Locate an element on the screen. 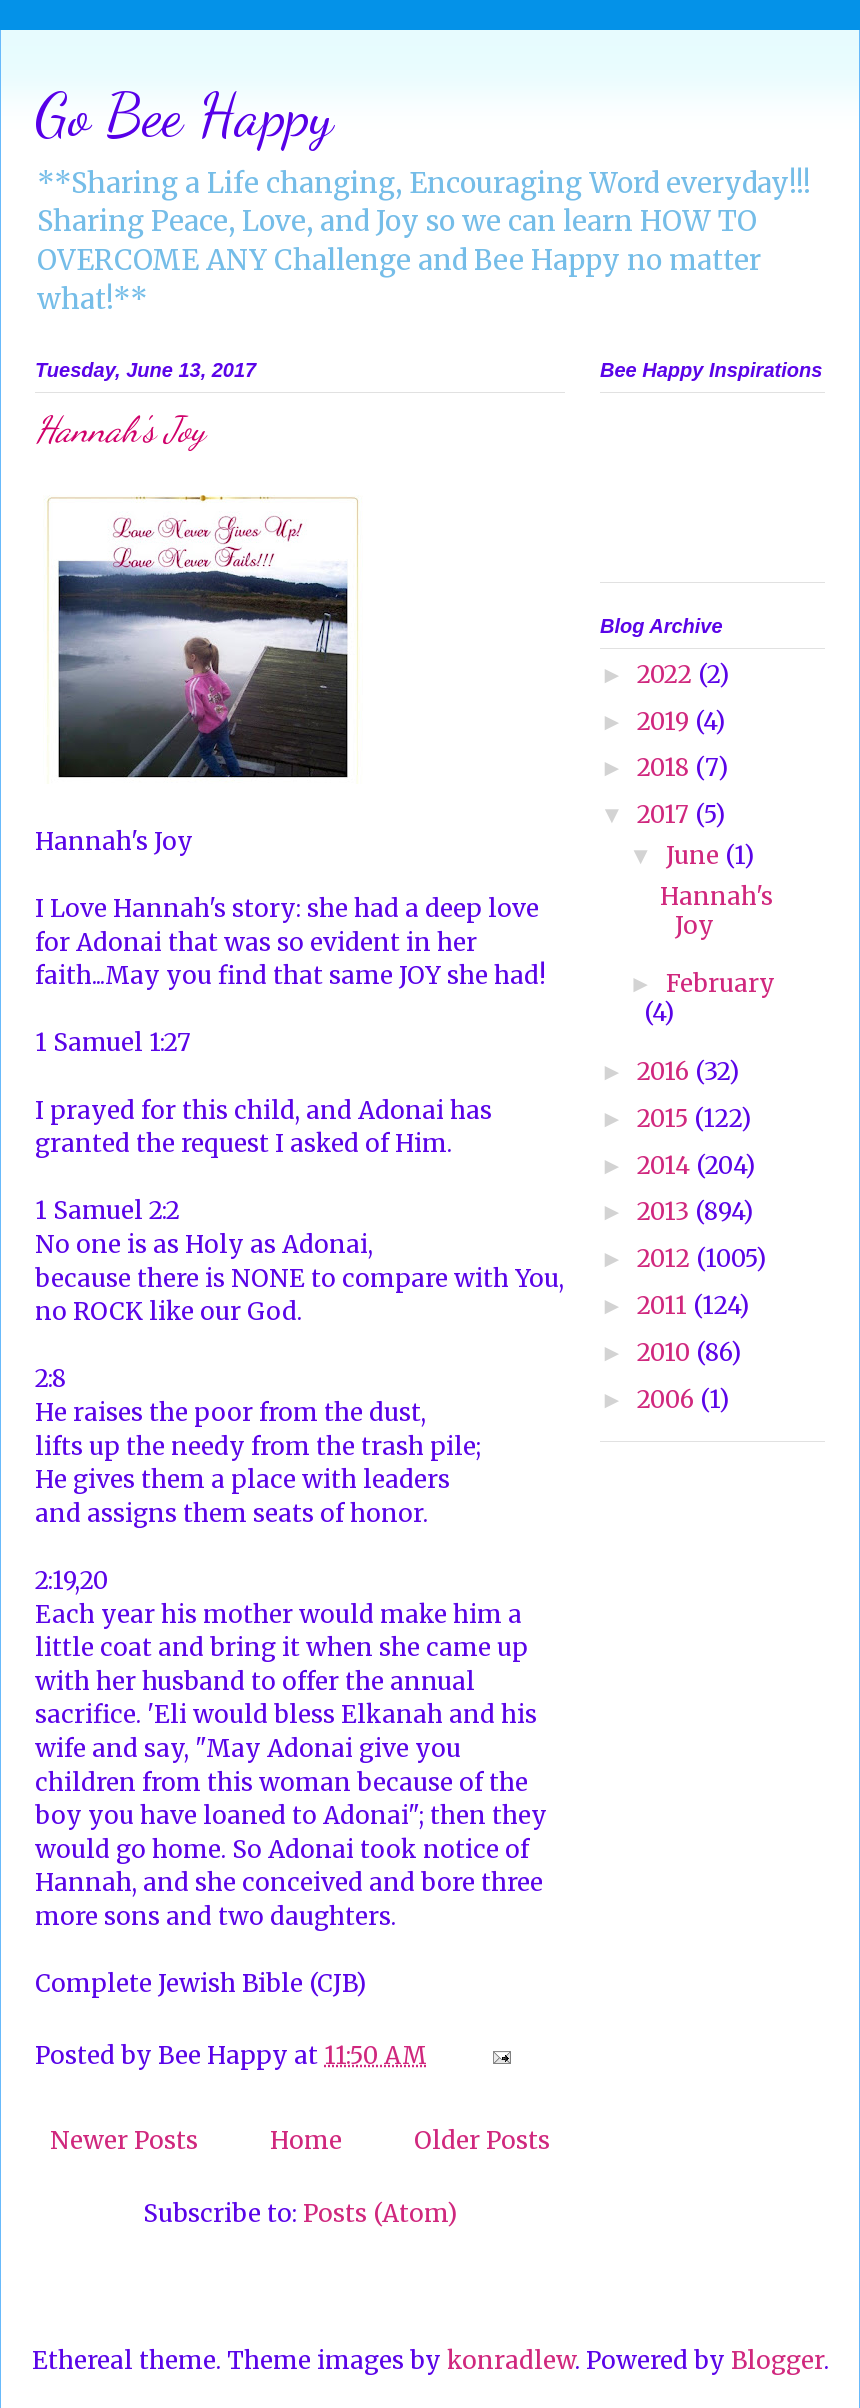  2010 is located at coordinates (666, 1352).